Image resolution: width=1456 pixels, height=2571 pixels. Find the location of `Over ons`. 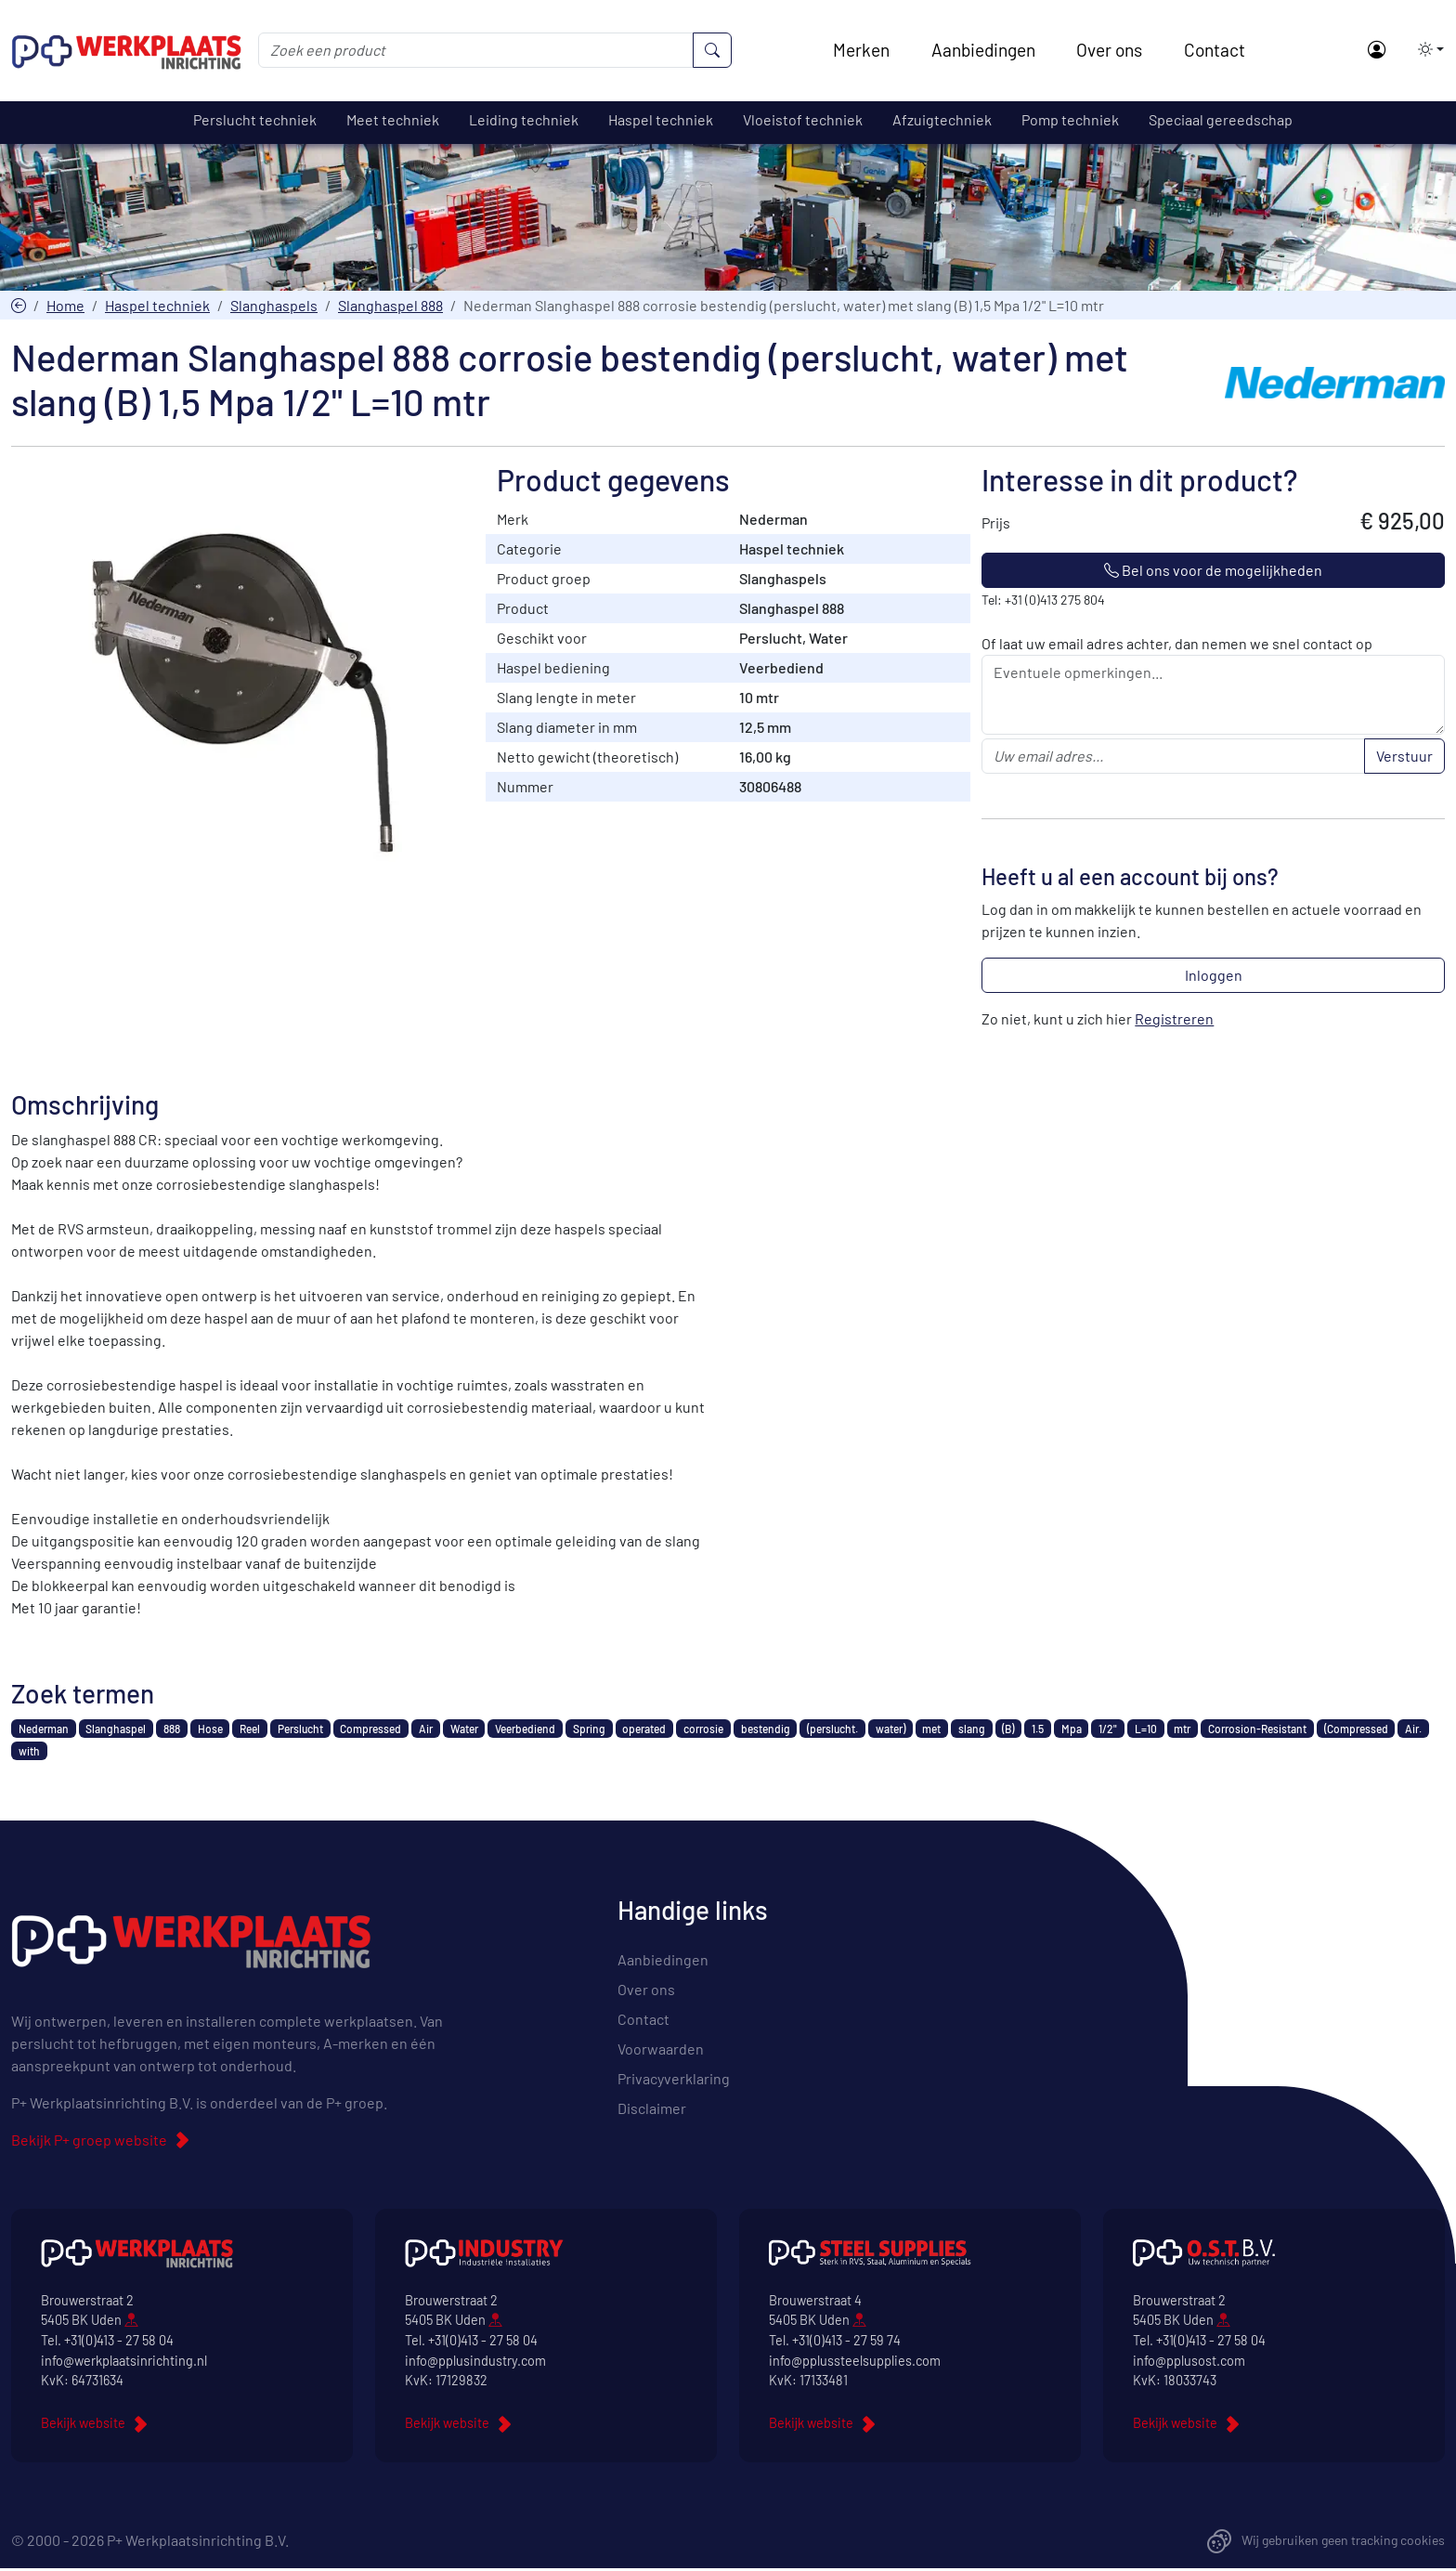

Over ons is located at coordinates (1109, 49).